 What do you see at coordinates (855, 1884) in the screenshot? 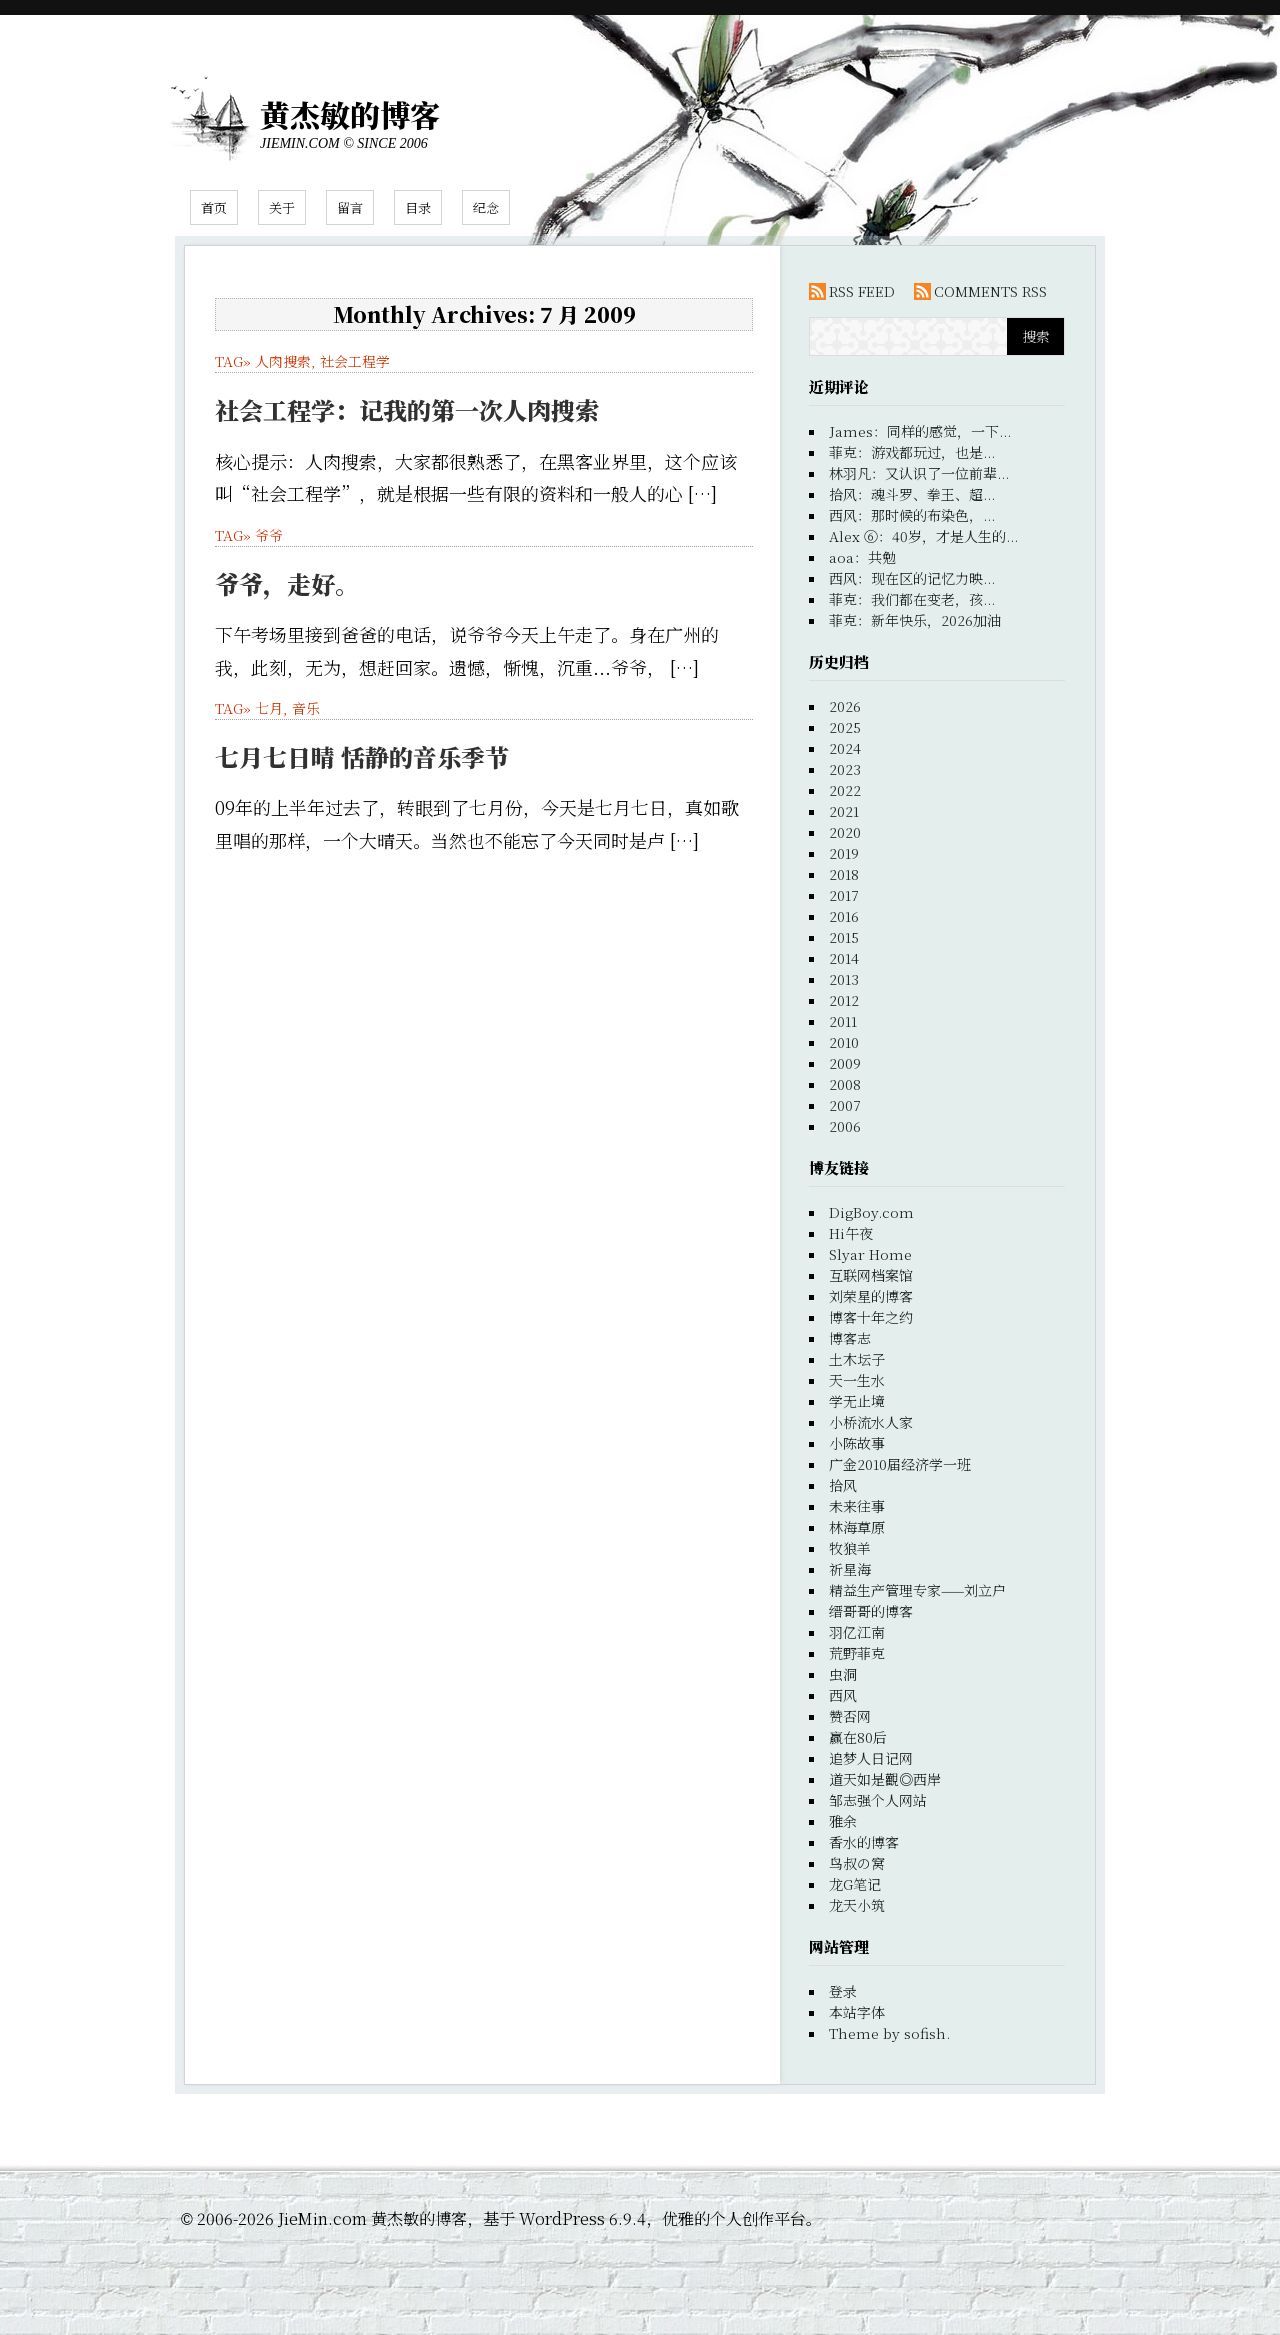
I see `龙G笔记` at bounding box center [855, 1884].